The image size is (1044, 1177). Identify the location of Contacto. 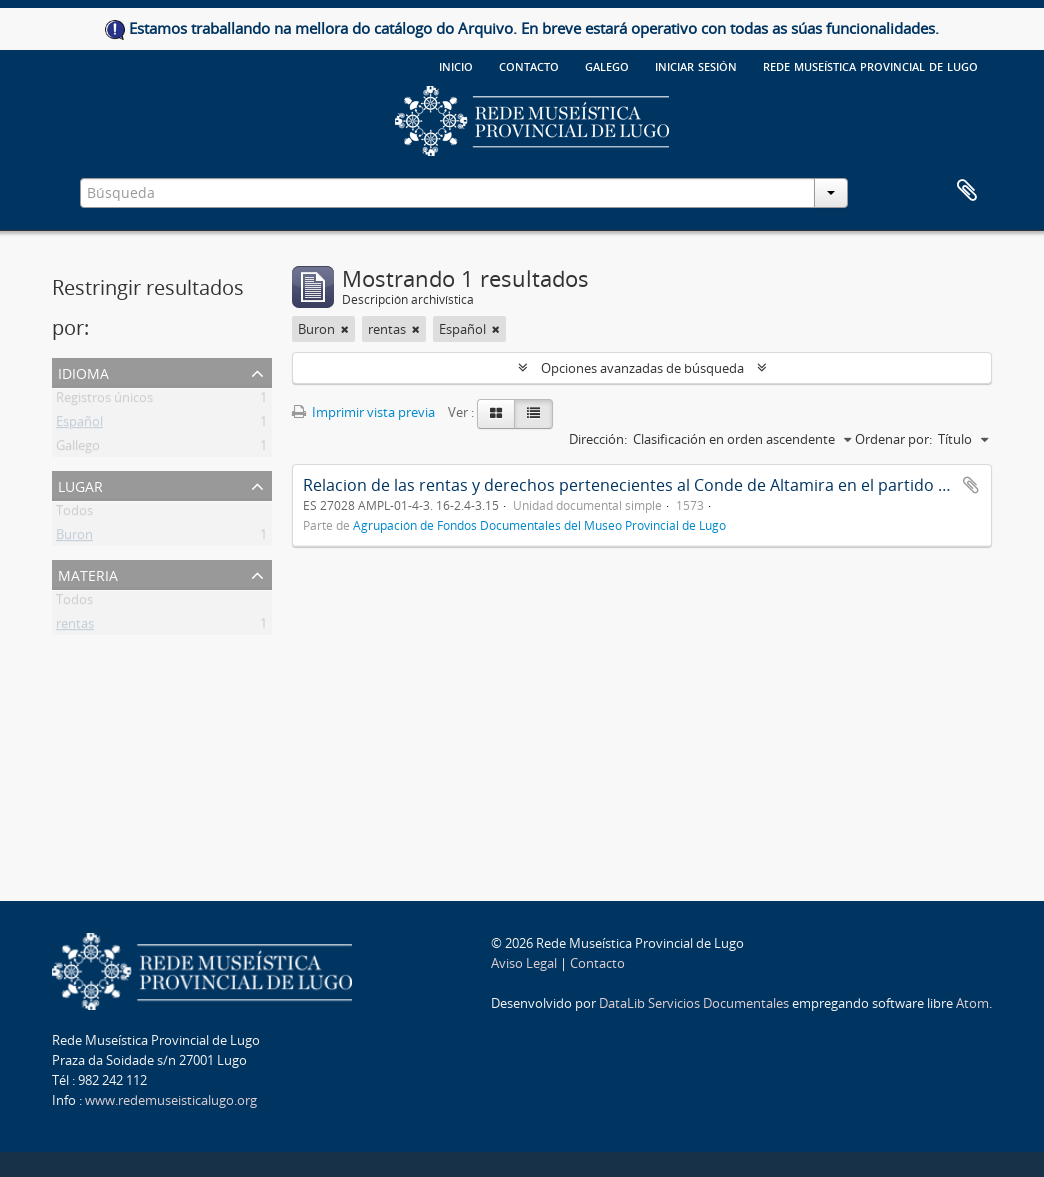
(529, 65).